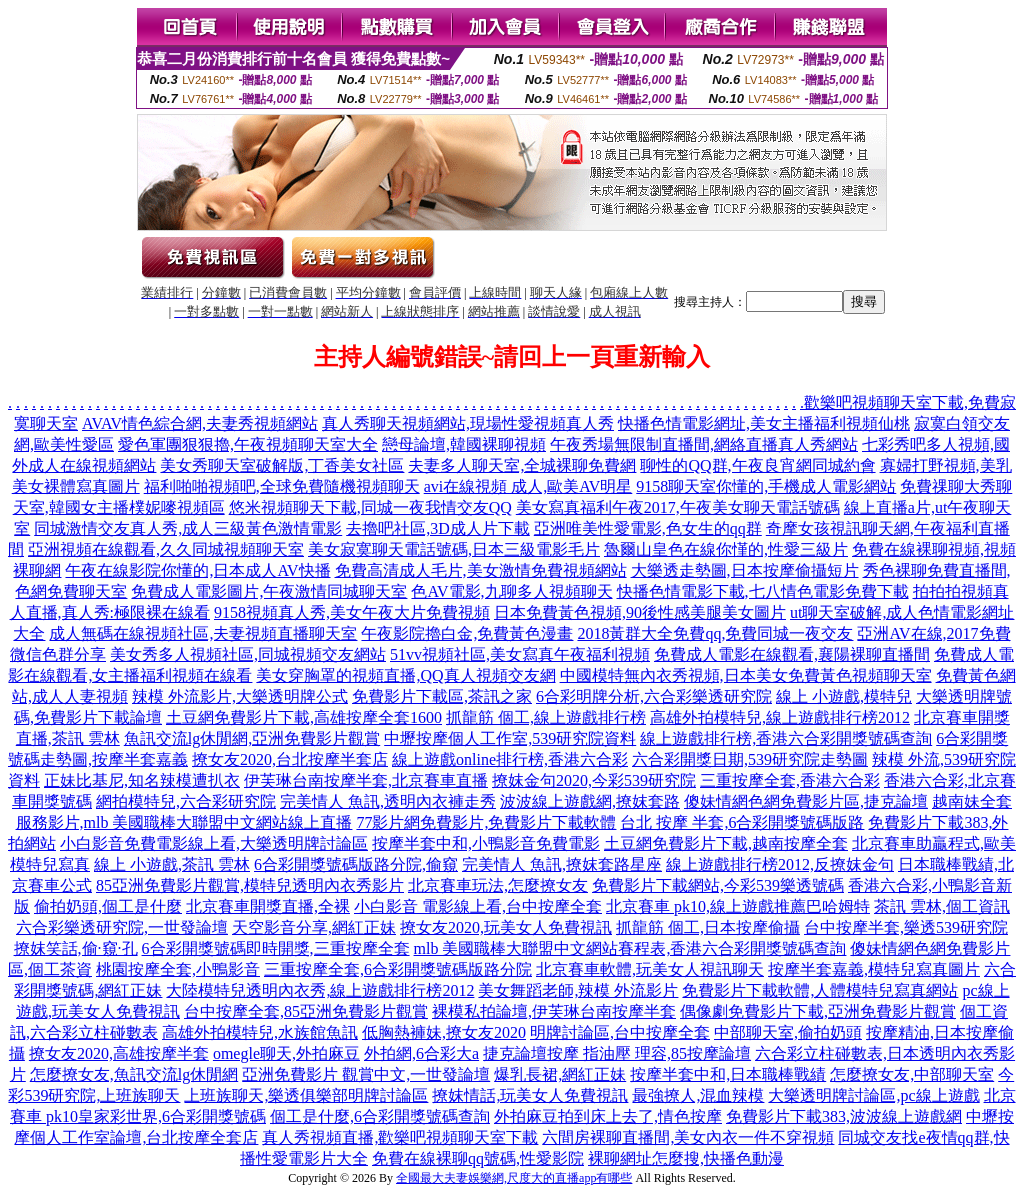 The height and width of the screenshot is (1194, 1024). What do you see at coordinates (806, 801) in the screenshot?
I see `傻妹情網色網免費影片區,捷克論壇` at bounding box center [806, 801].